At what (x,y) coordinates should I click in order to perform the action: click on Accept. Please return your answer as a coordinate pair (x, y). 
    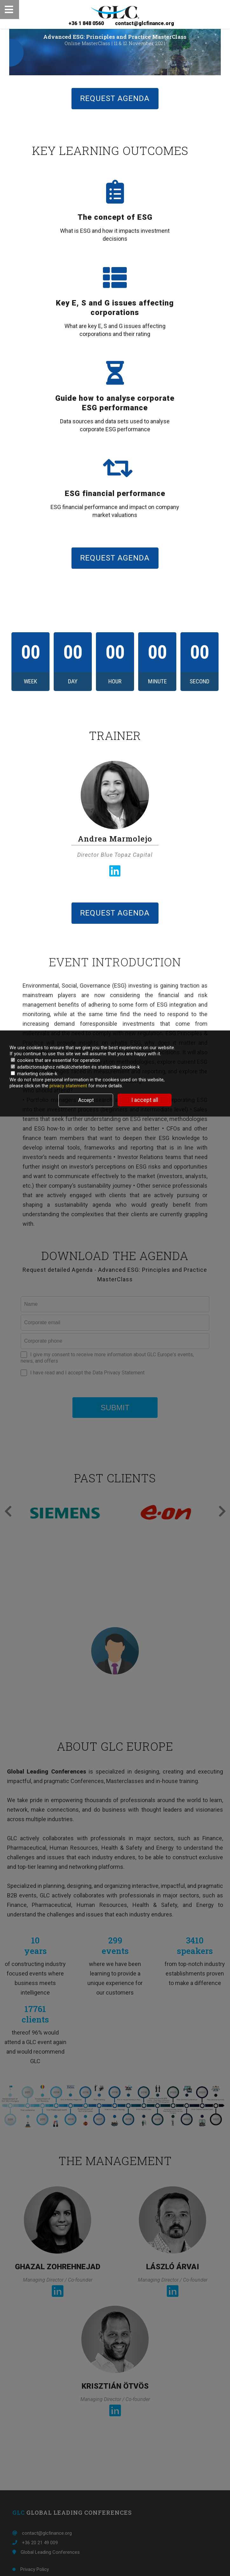
    Looking at the image, I should click on (86, 1100).